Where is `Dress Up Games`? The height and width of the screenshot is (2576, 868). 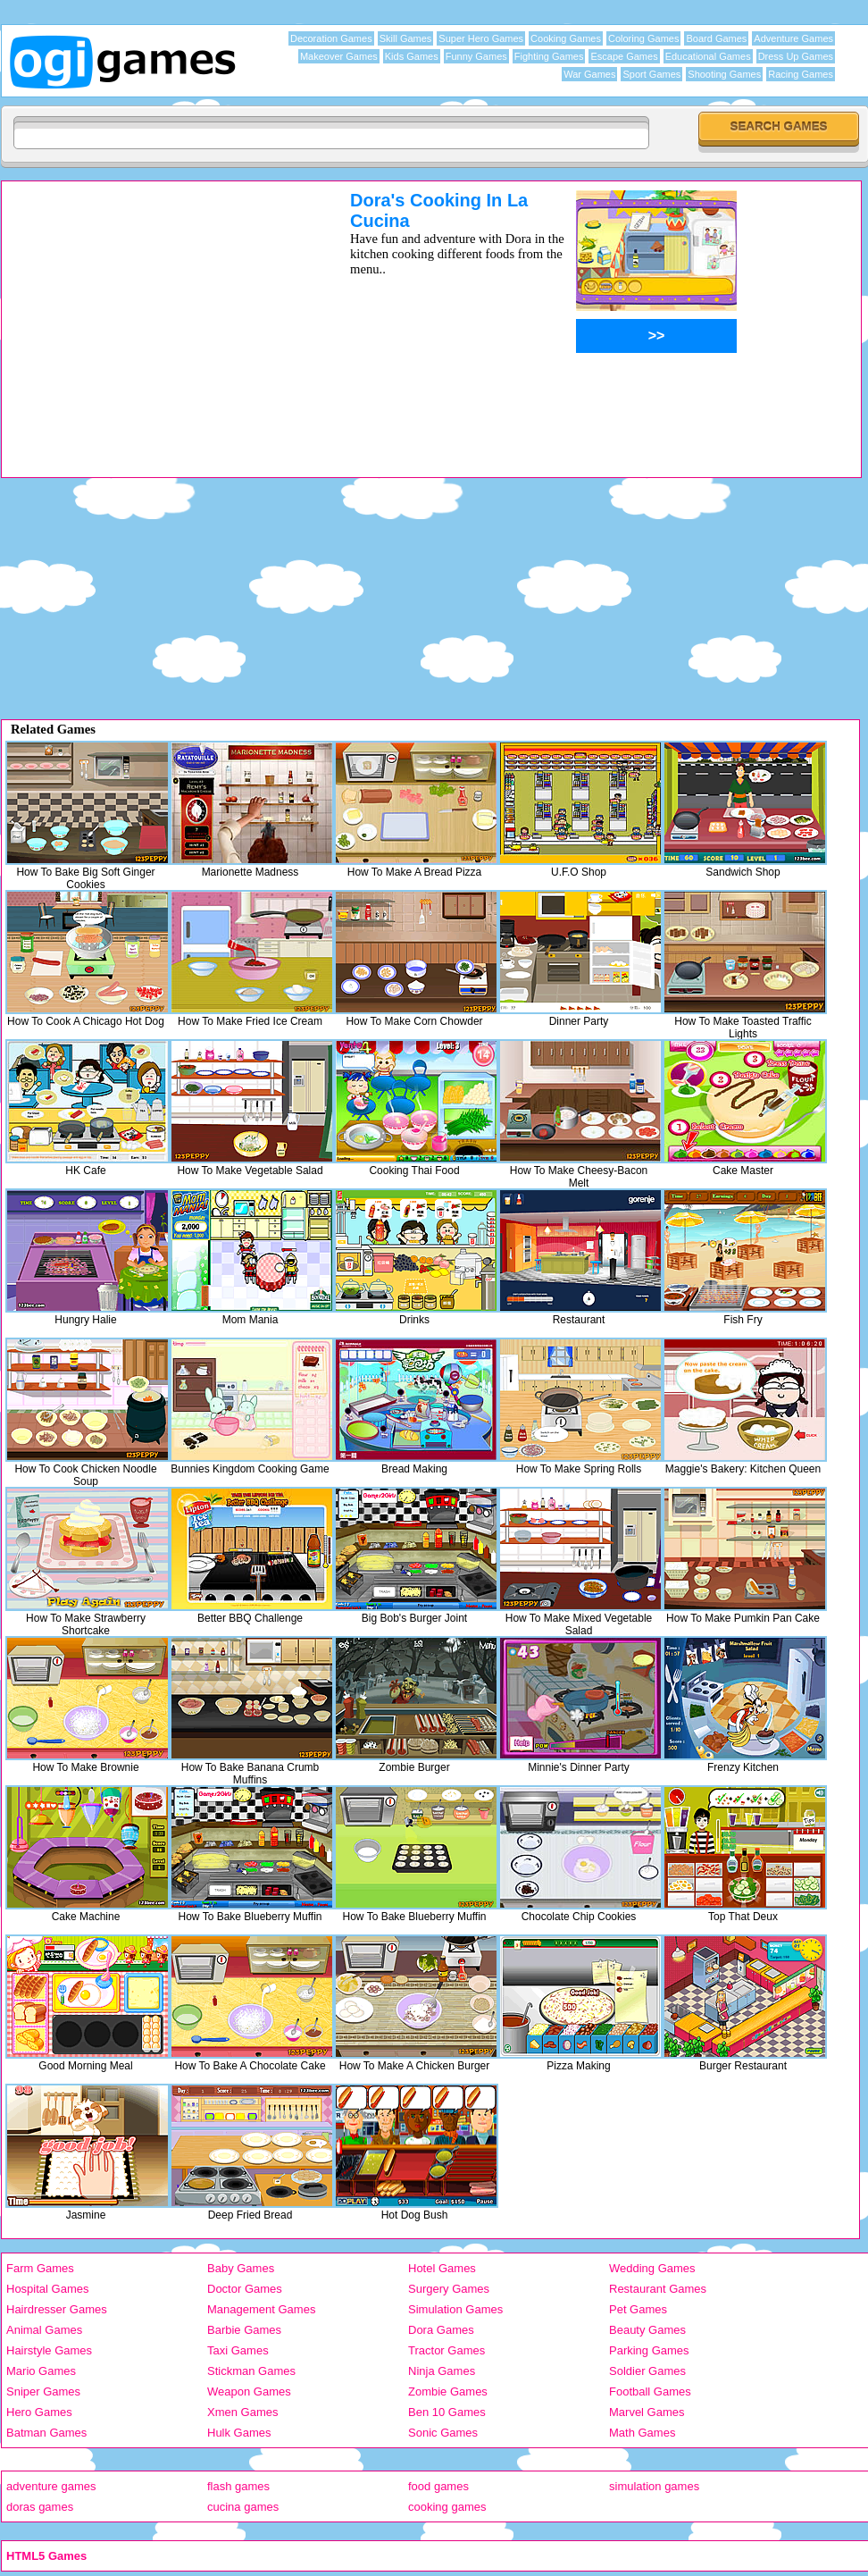
Dress Up Games is located at coordinates (795, 56).